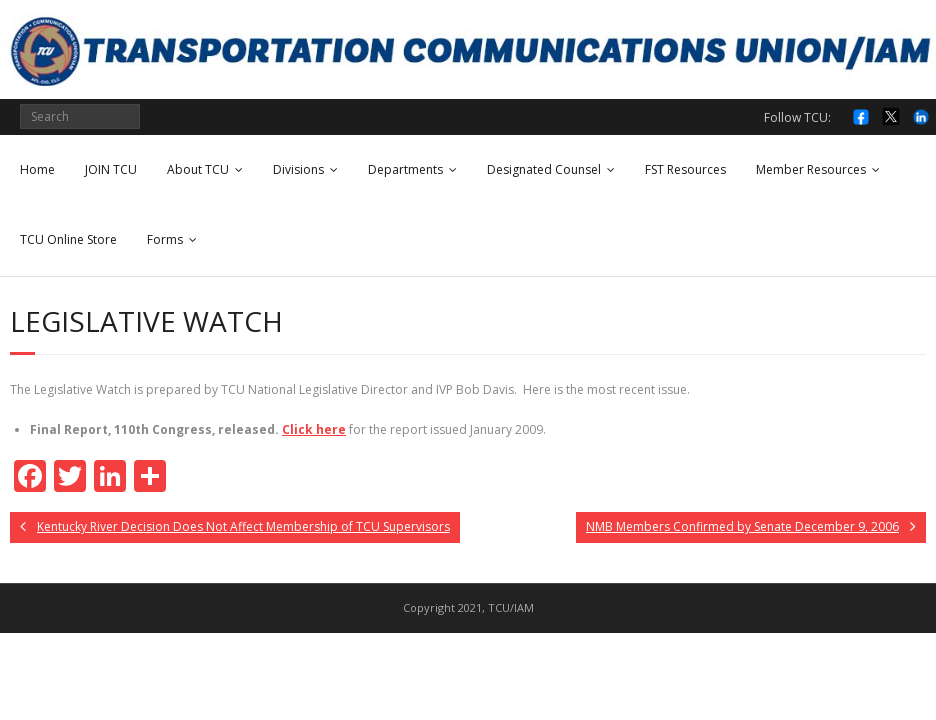 Image resolution: width=936 pixels, height=720 pixels. I want to click on Designated Counsel, so click(544, 169).